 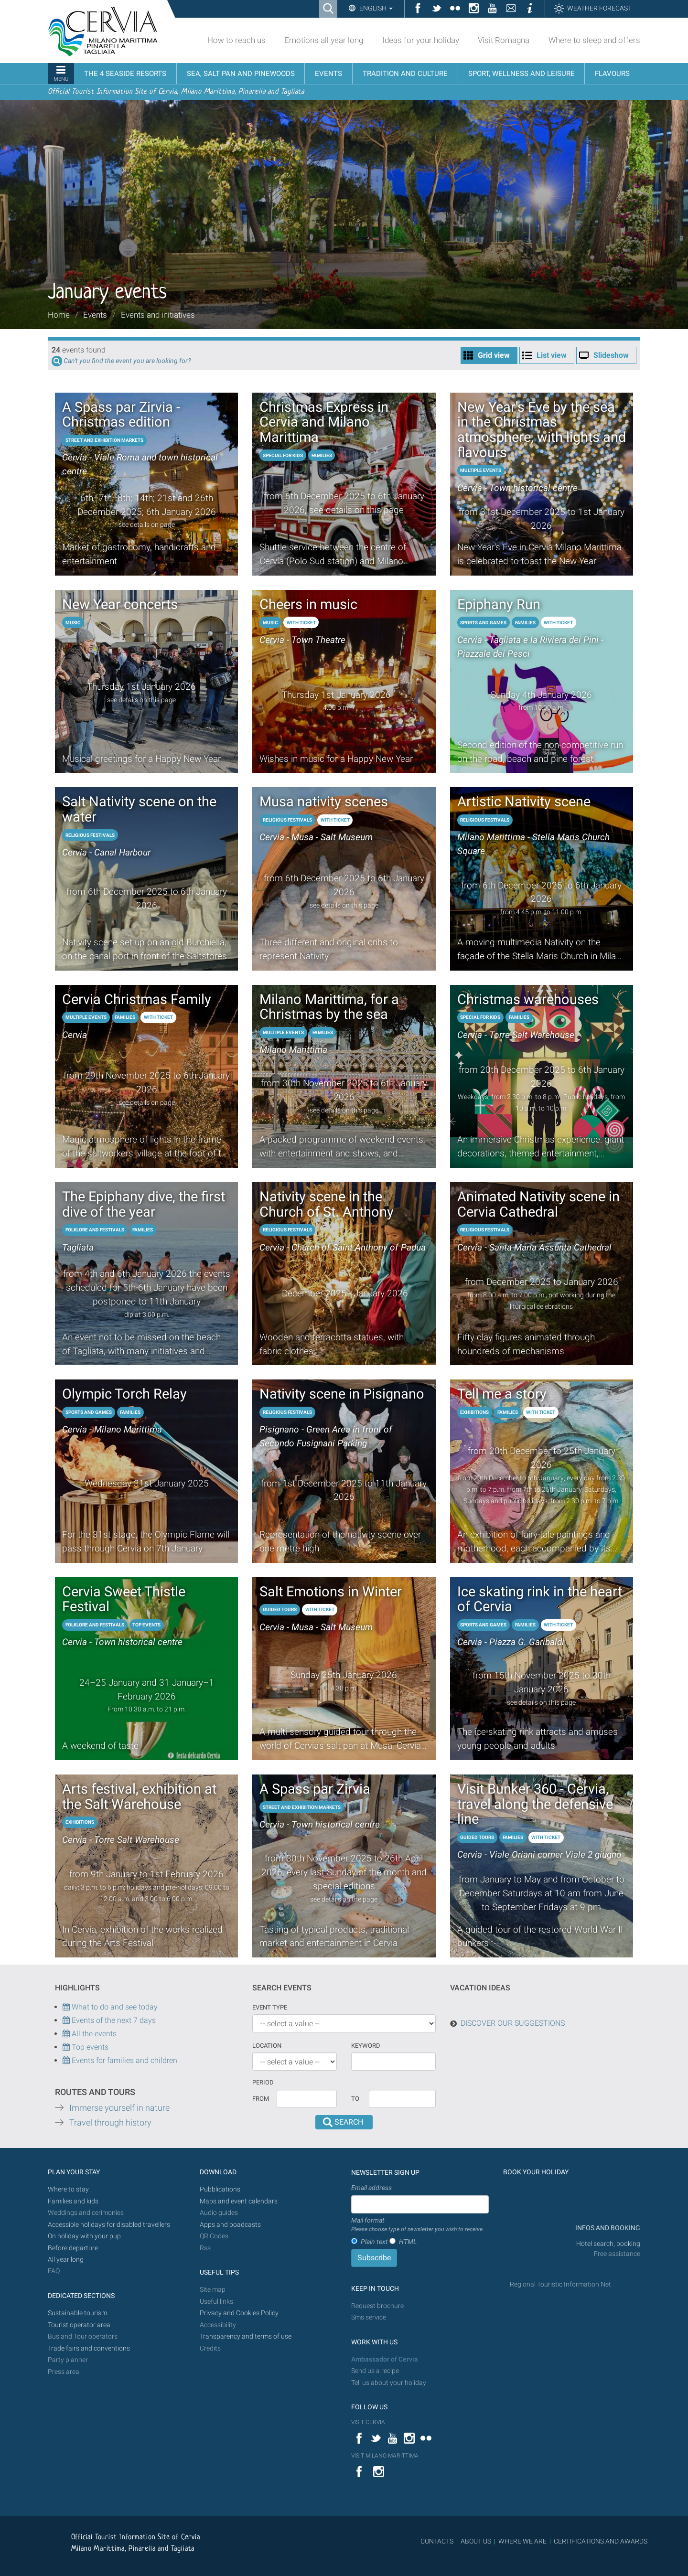 What do you see at coordinates (608, 2244) in the screenshot?
I see `Hotel search, booking` at bounding box center [608, 2244].